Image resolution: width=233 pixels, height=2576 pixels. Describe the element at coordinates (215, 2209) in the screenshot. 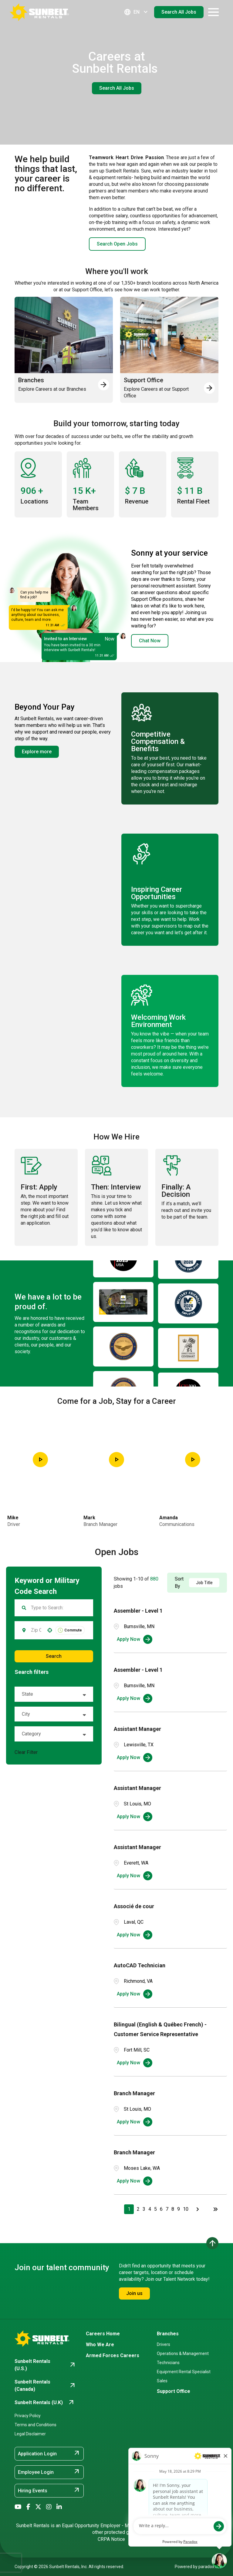

I see `[Last page]` at that location.